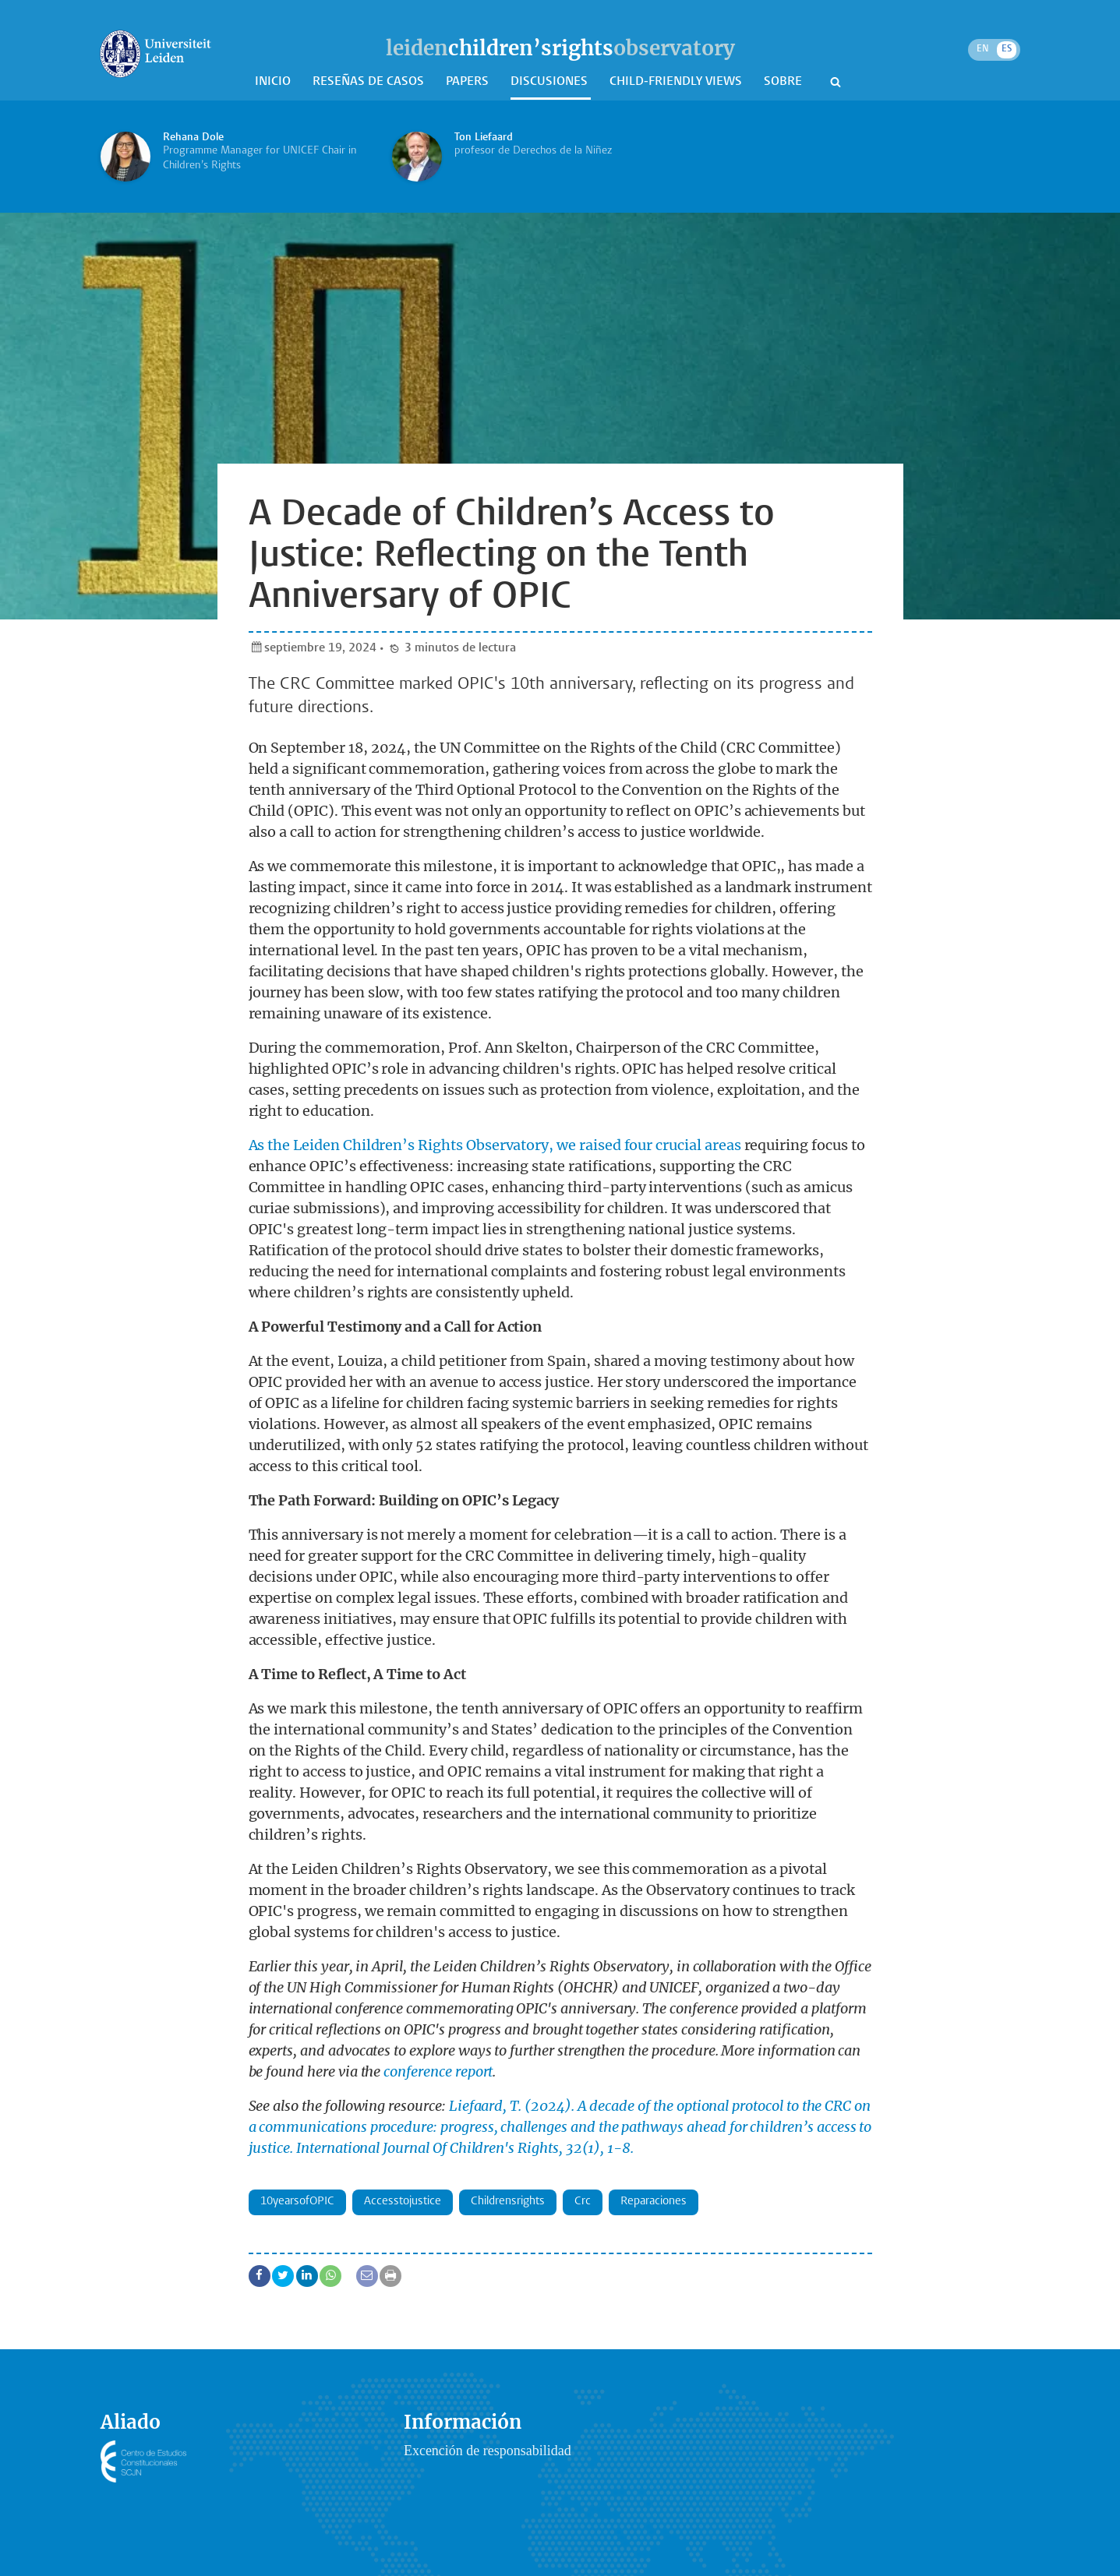  What do you see at coordinates (438, 2071) in the screenshot?
I see `conference report` at bounding box center [438, 2071].